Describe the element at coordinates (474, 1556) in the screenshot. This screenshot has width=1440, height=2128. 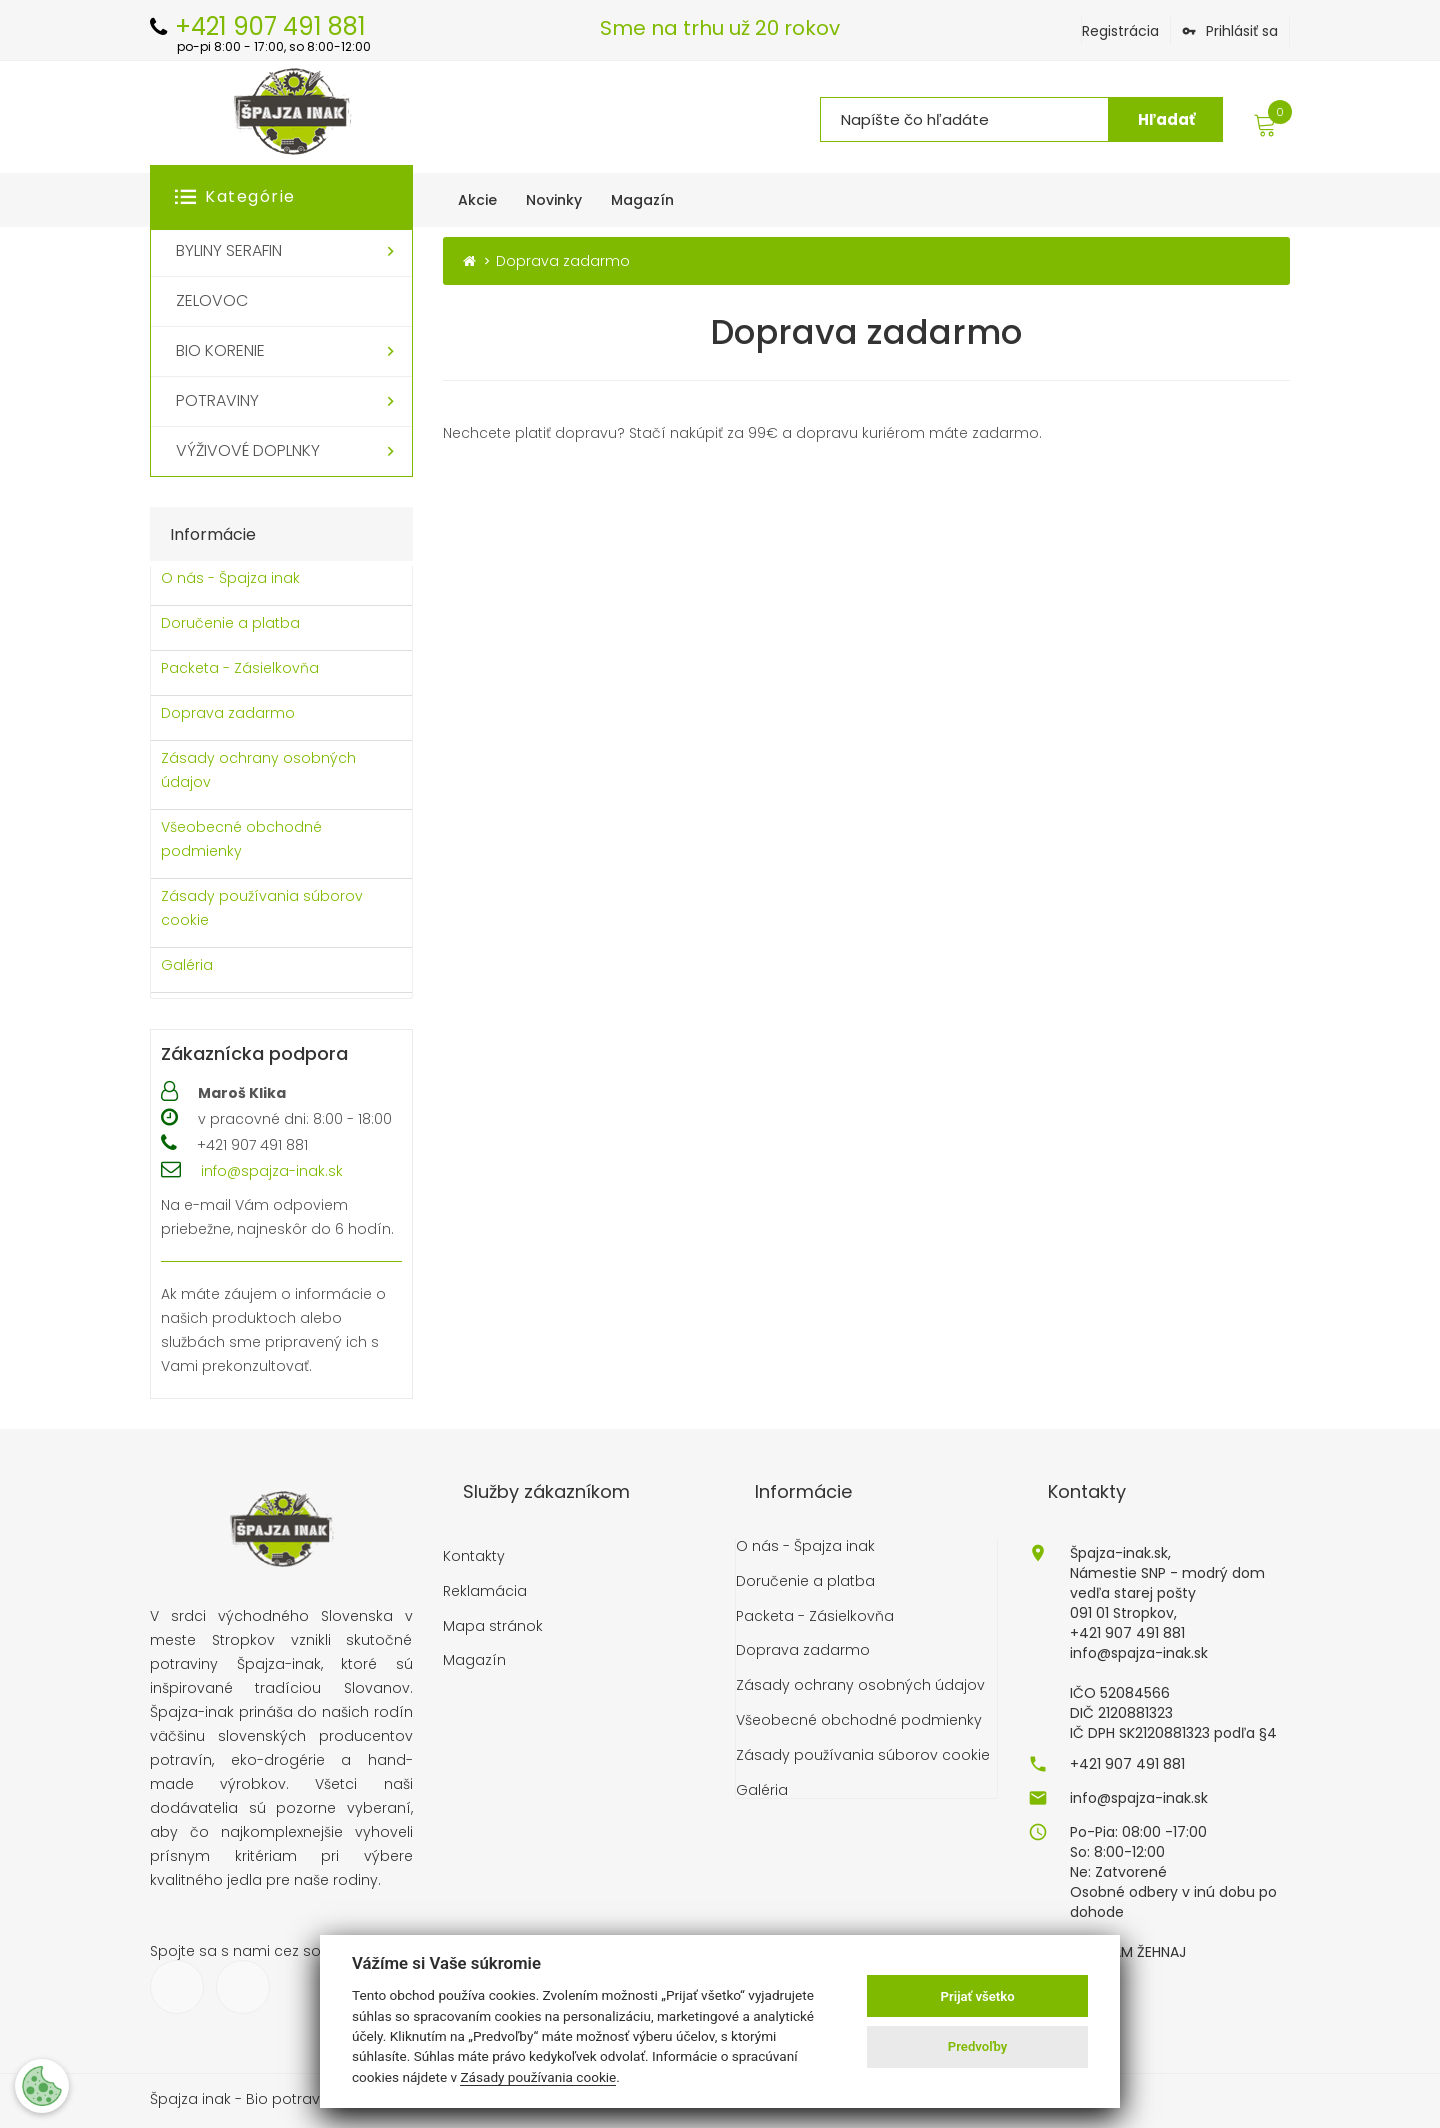
I see `Kontakty` at that location.